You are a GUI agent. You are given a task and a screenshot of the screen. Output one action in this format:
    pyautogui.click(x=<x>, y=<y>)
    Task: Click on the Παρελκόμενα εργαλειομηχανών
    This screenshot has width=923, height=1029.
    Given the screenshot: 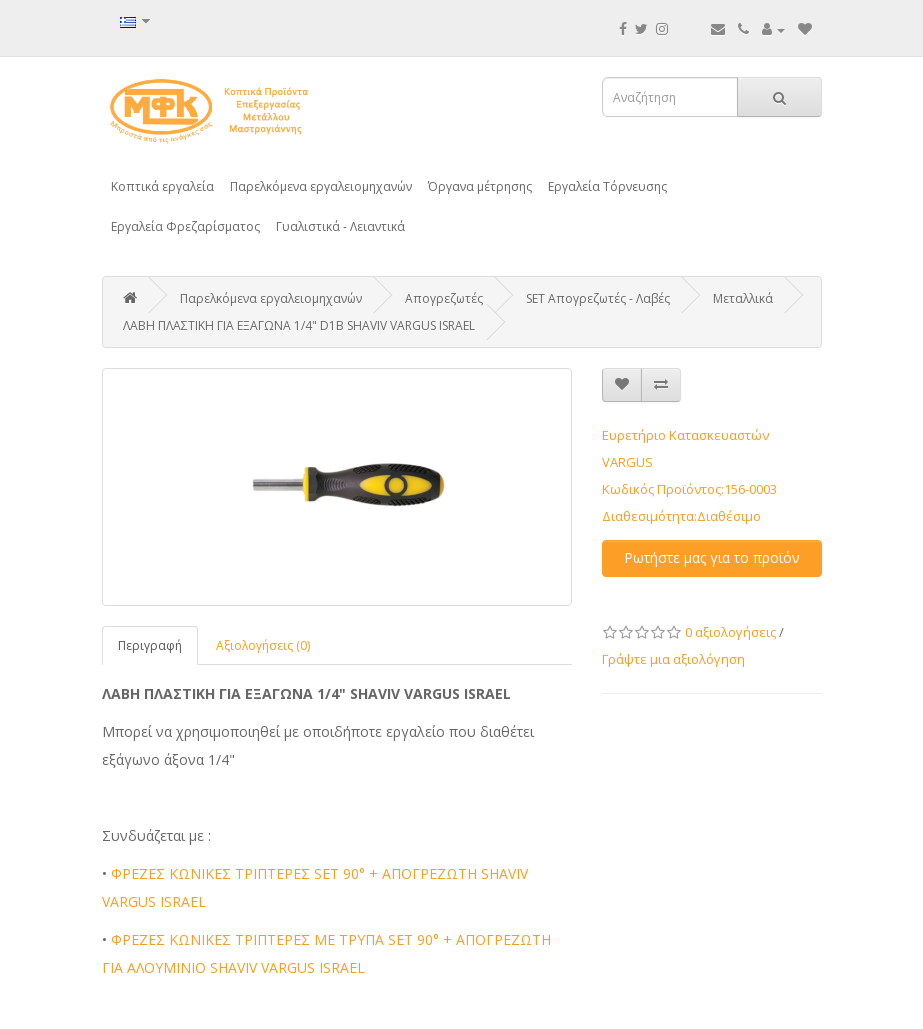 What is the action you would take?
    pyautogui.click(x=321, y=186)
    